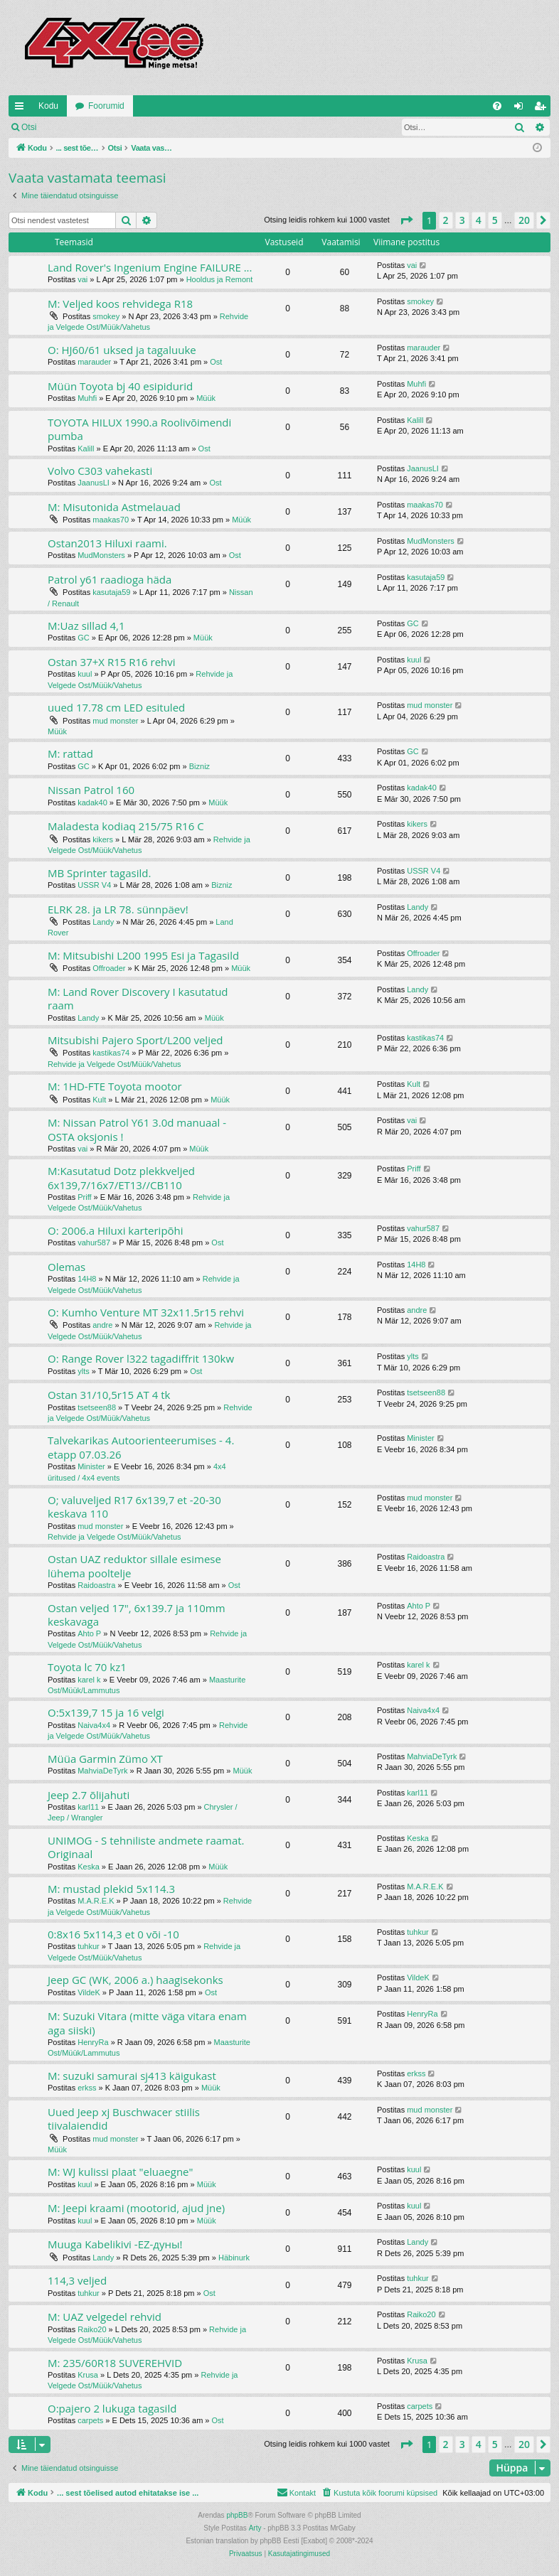 Image resolution: width=559 pixels, height=2576 pixels. What do you see at coordinates (115, 2363) in the screenshot?
I see `M: 235/60R18 SUVEREHVID` at bounding box center [115, 2363].